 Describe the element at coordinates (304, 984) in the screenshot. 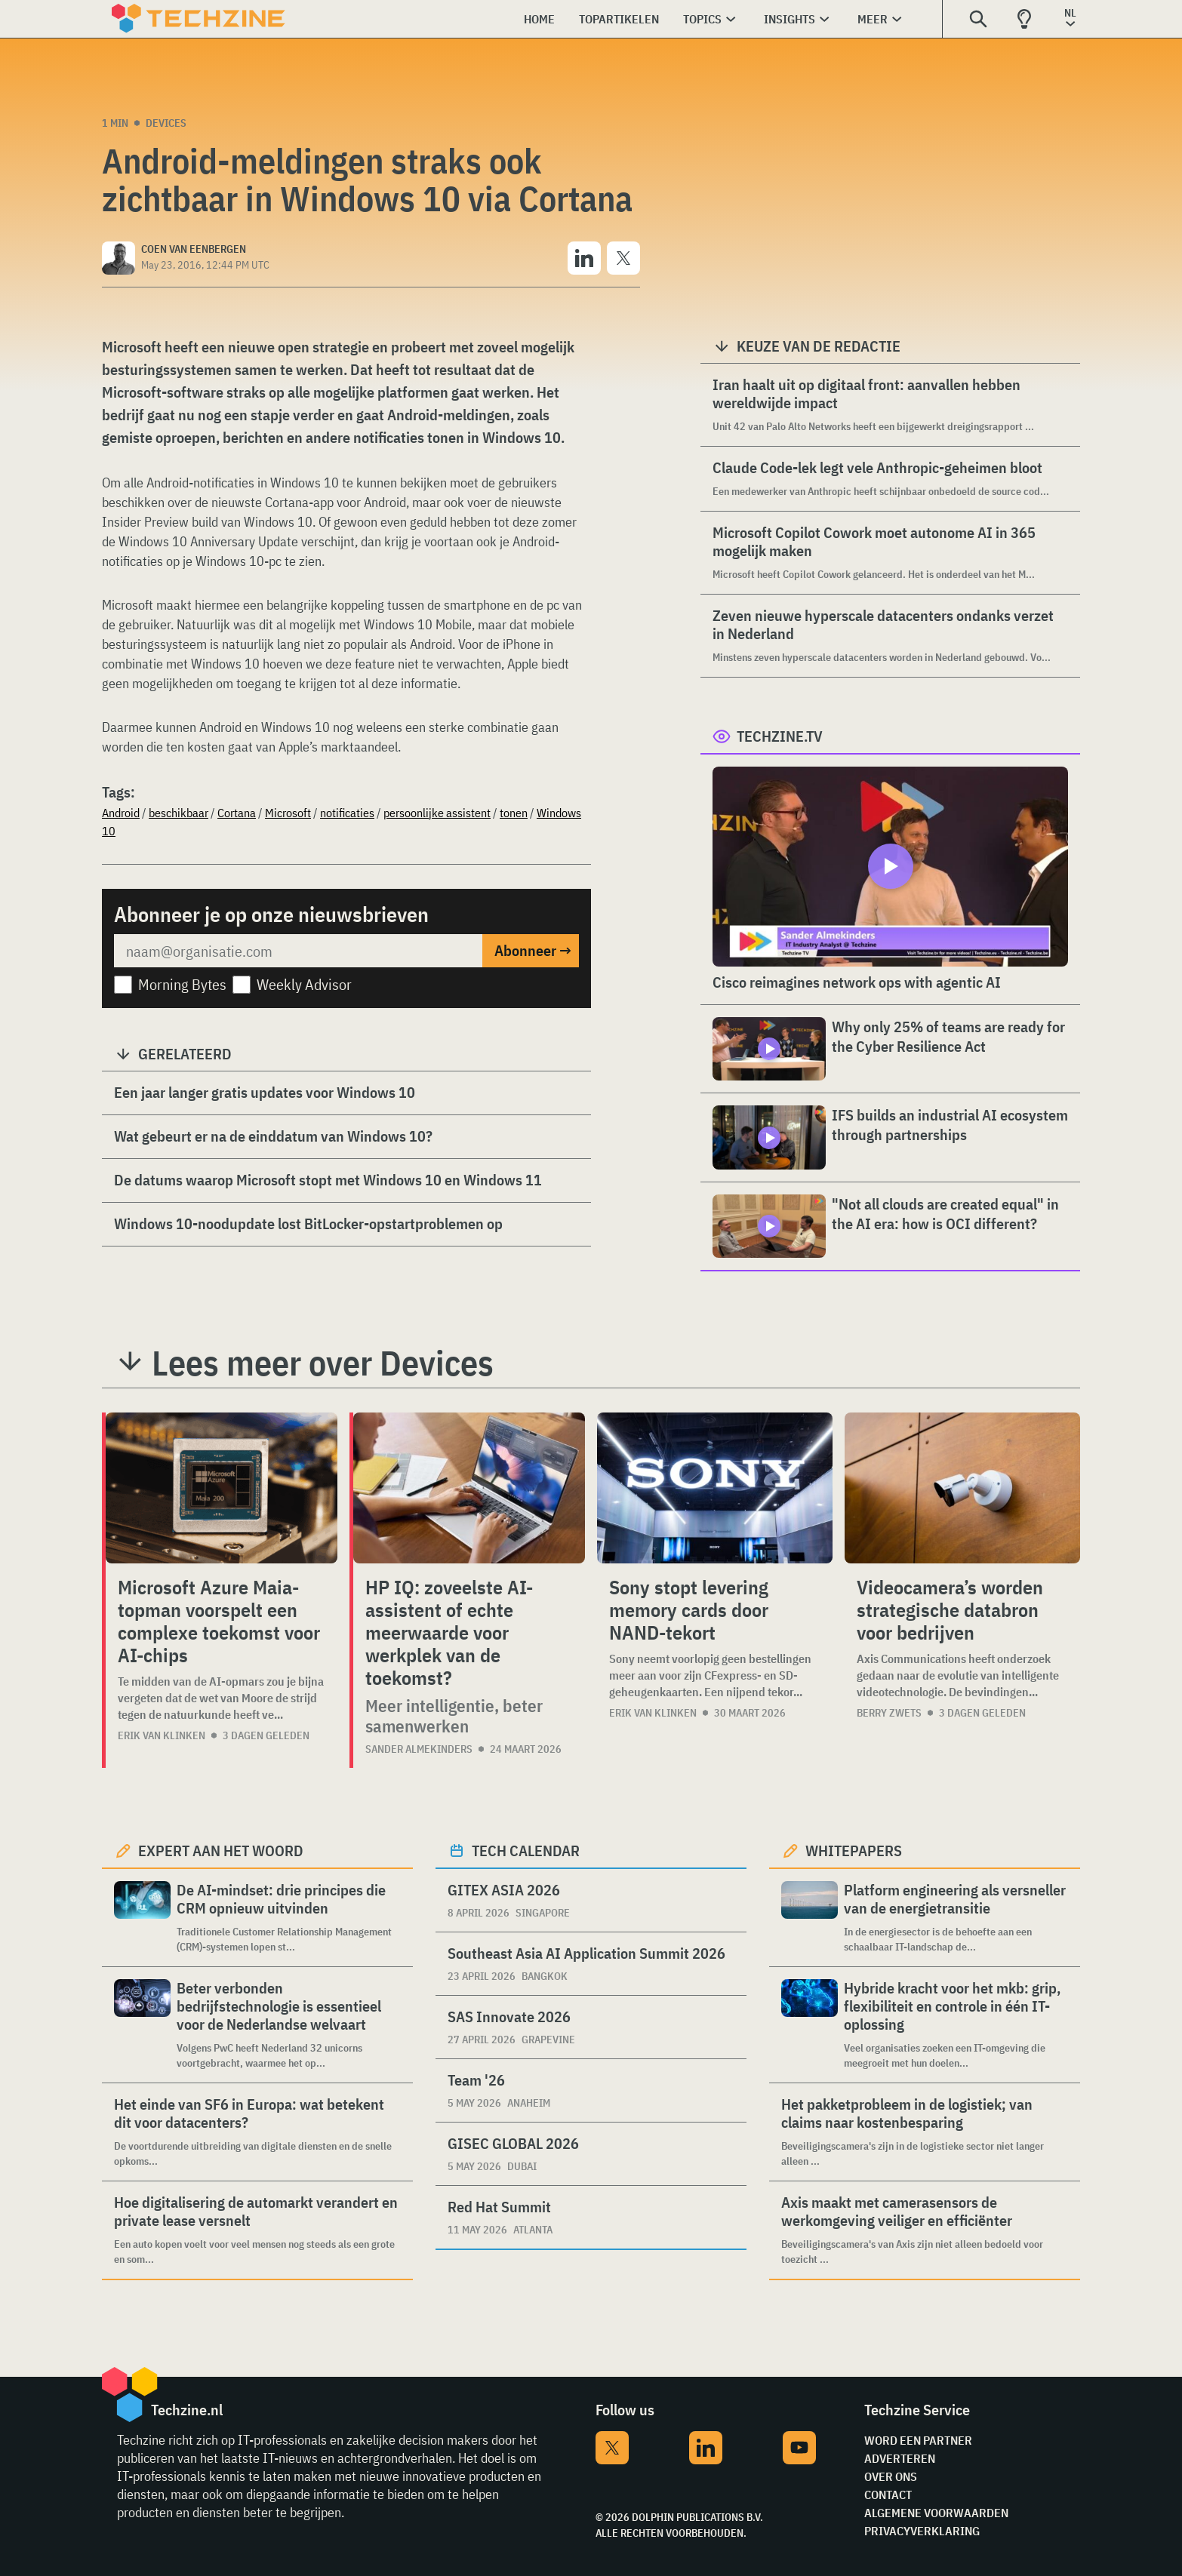

I see `Weekly Advisor` at that location.